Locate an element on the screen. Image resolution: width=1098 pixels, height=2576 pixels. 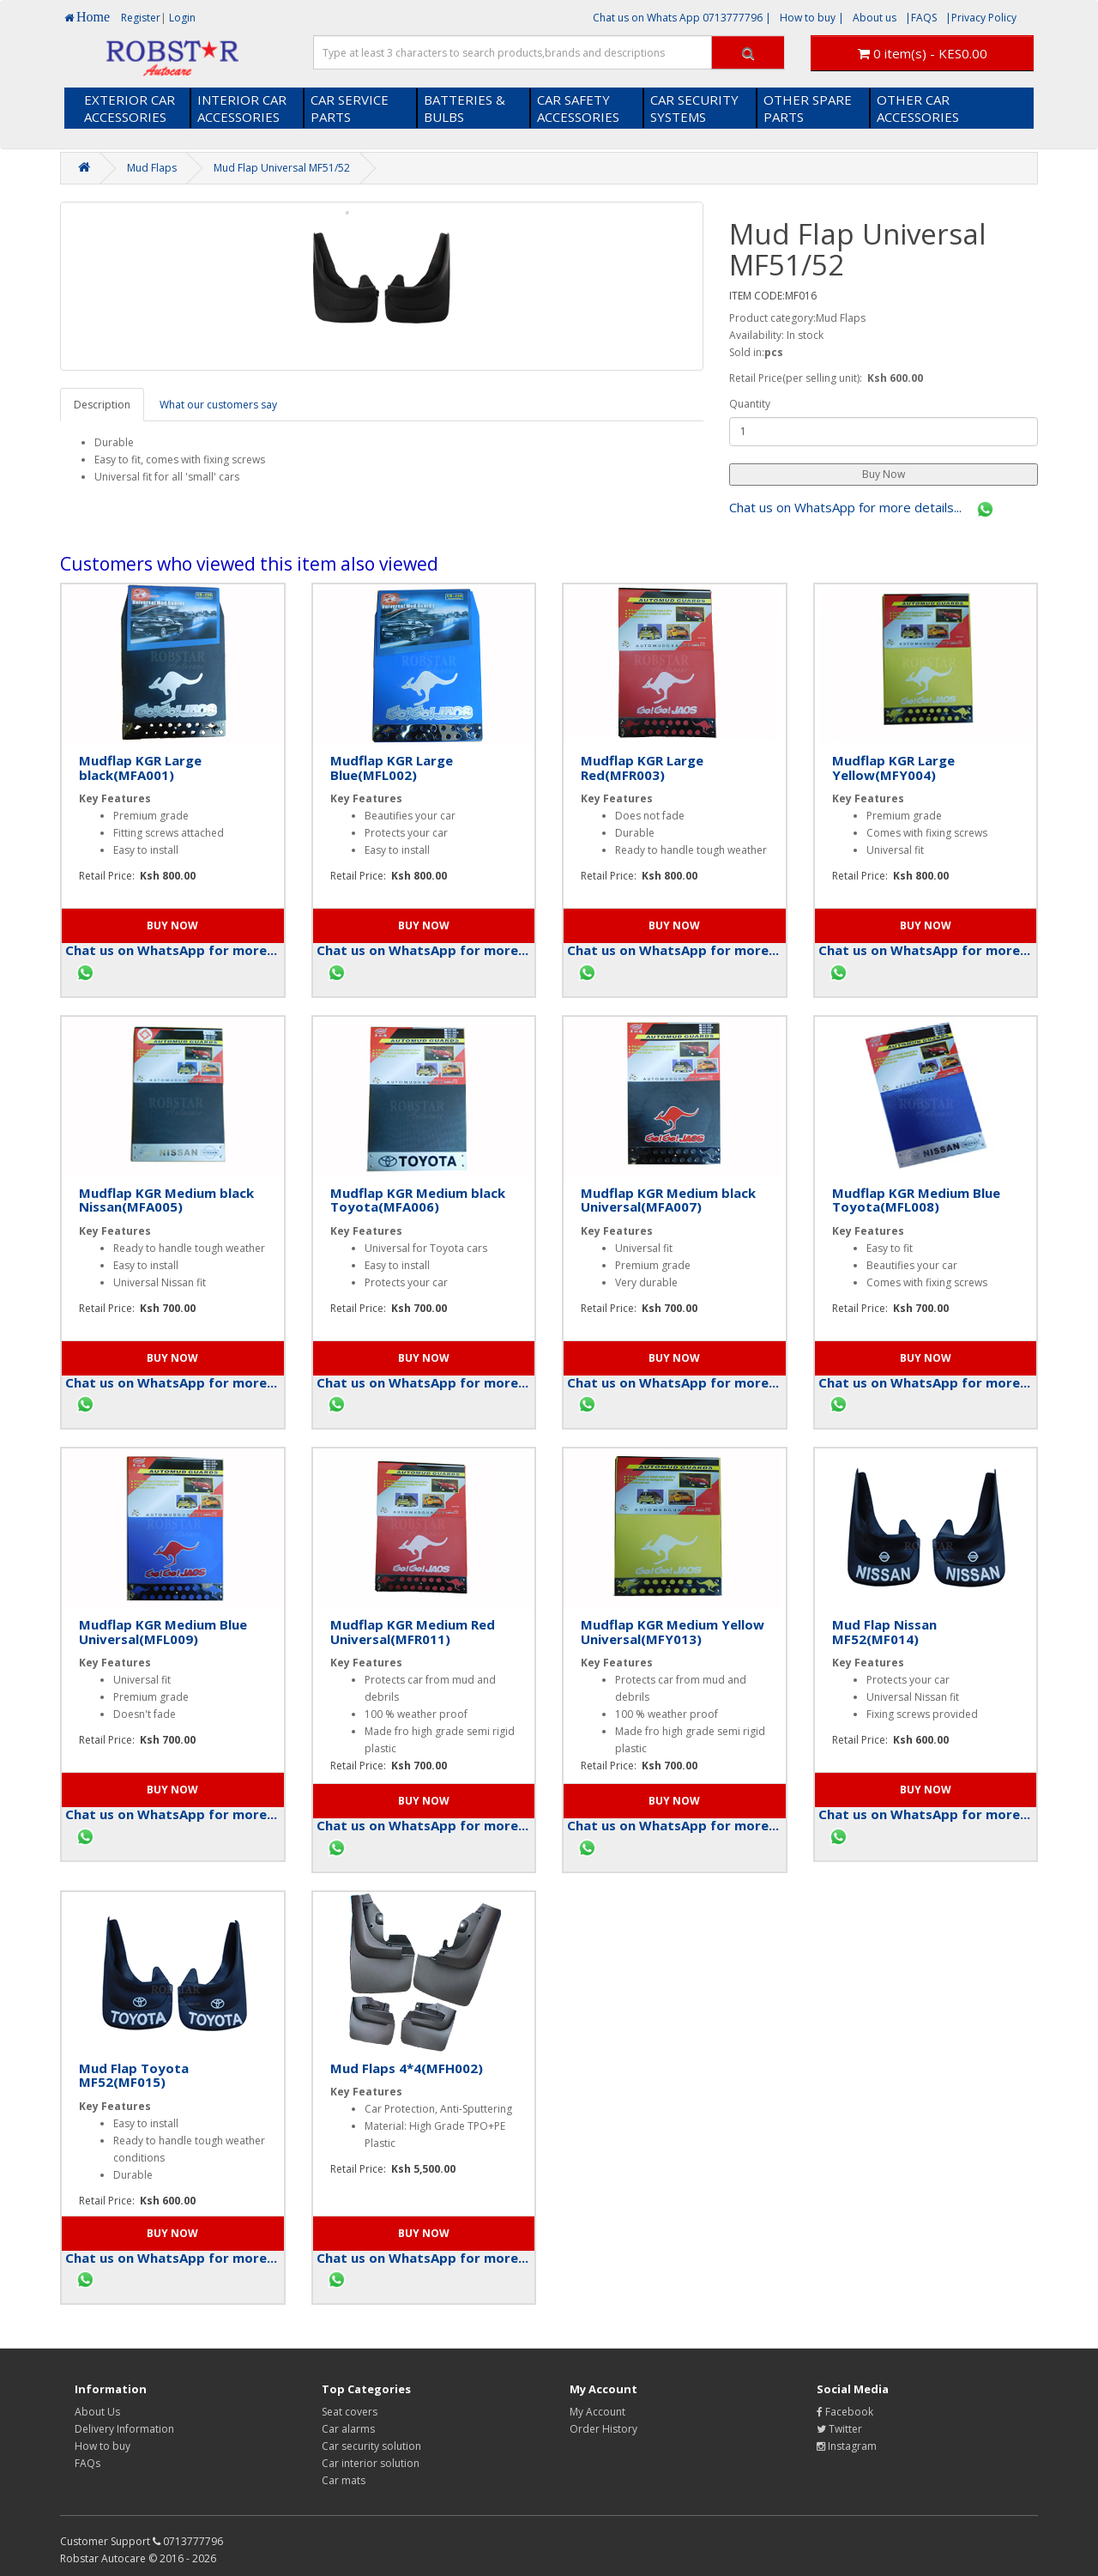
CAR SERVICE PARTS is located at coordinates (350, 108).